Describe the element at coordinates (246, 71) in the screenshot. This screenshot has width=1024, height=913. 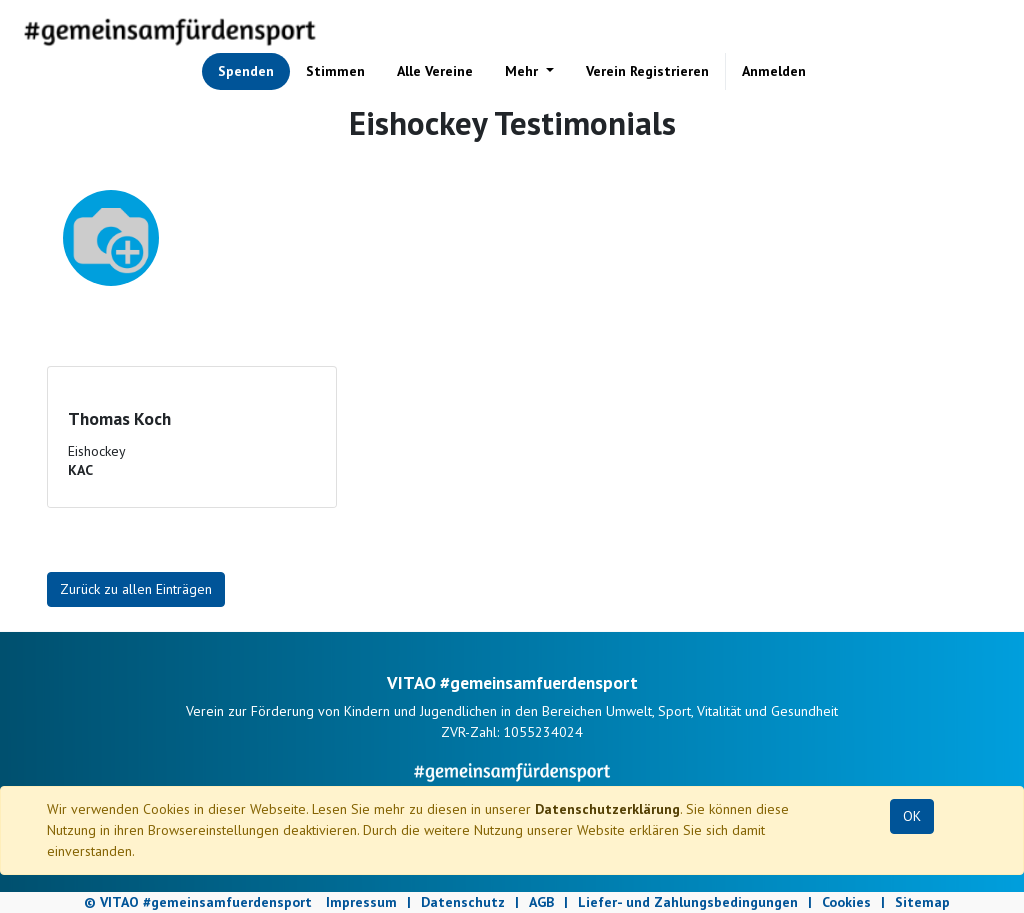
I see `[menuitem]` at that location.